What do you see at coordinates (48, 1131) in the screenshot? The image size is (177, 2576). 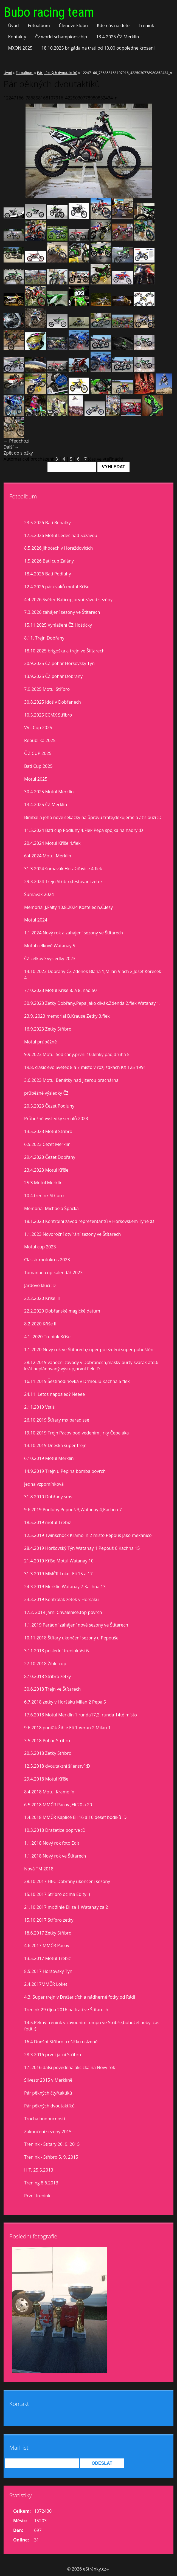 I see `13.5.2023 Motul Stříbro` at bounding box center [48, 1131].